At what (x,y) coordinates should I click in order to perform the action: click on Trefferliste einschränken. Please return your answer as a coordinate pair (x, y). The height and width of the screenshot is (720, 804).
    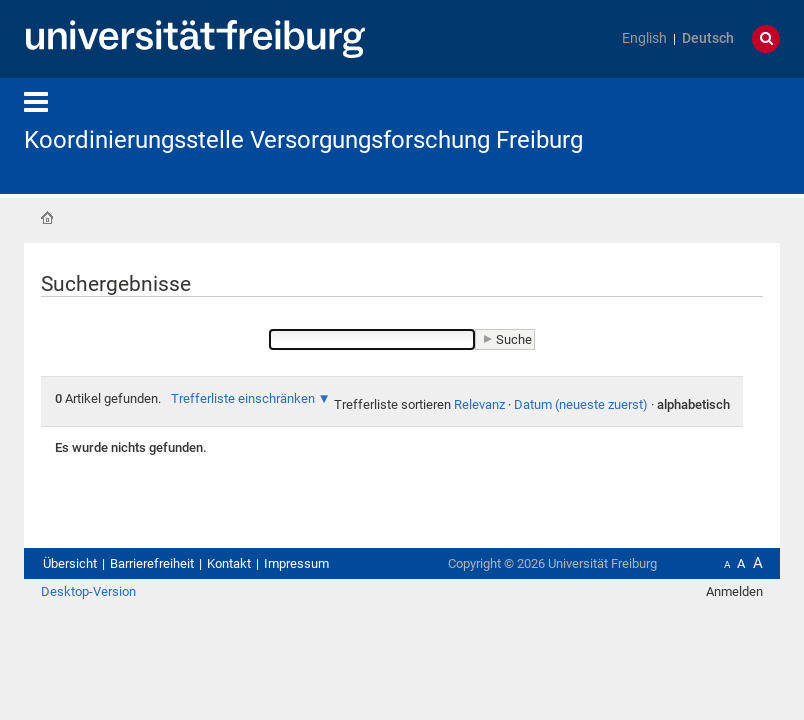
    Looking at the image, I should click on (243, 398).